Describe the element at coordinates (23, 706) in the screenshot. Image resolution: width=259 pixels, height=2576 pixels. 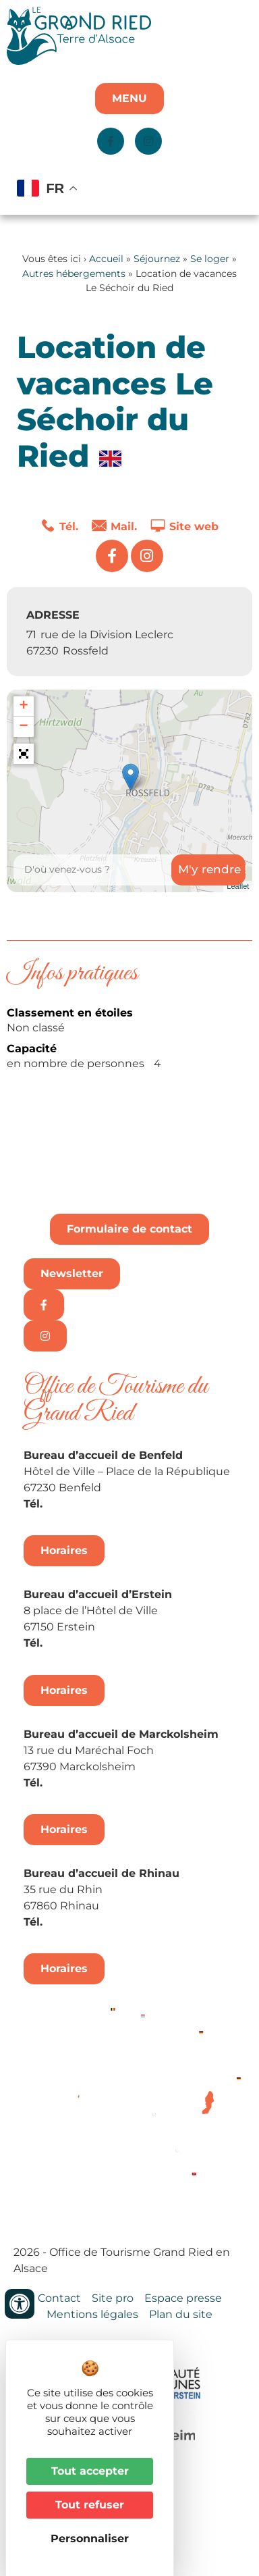
I see `+ [button]` at that location.